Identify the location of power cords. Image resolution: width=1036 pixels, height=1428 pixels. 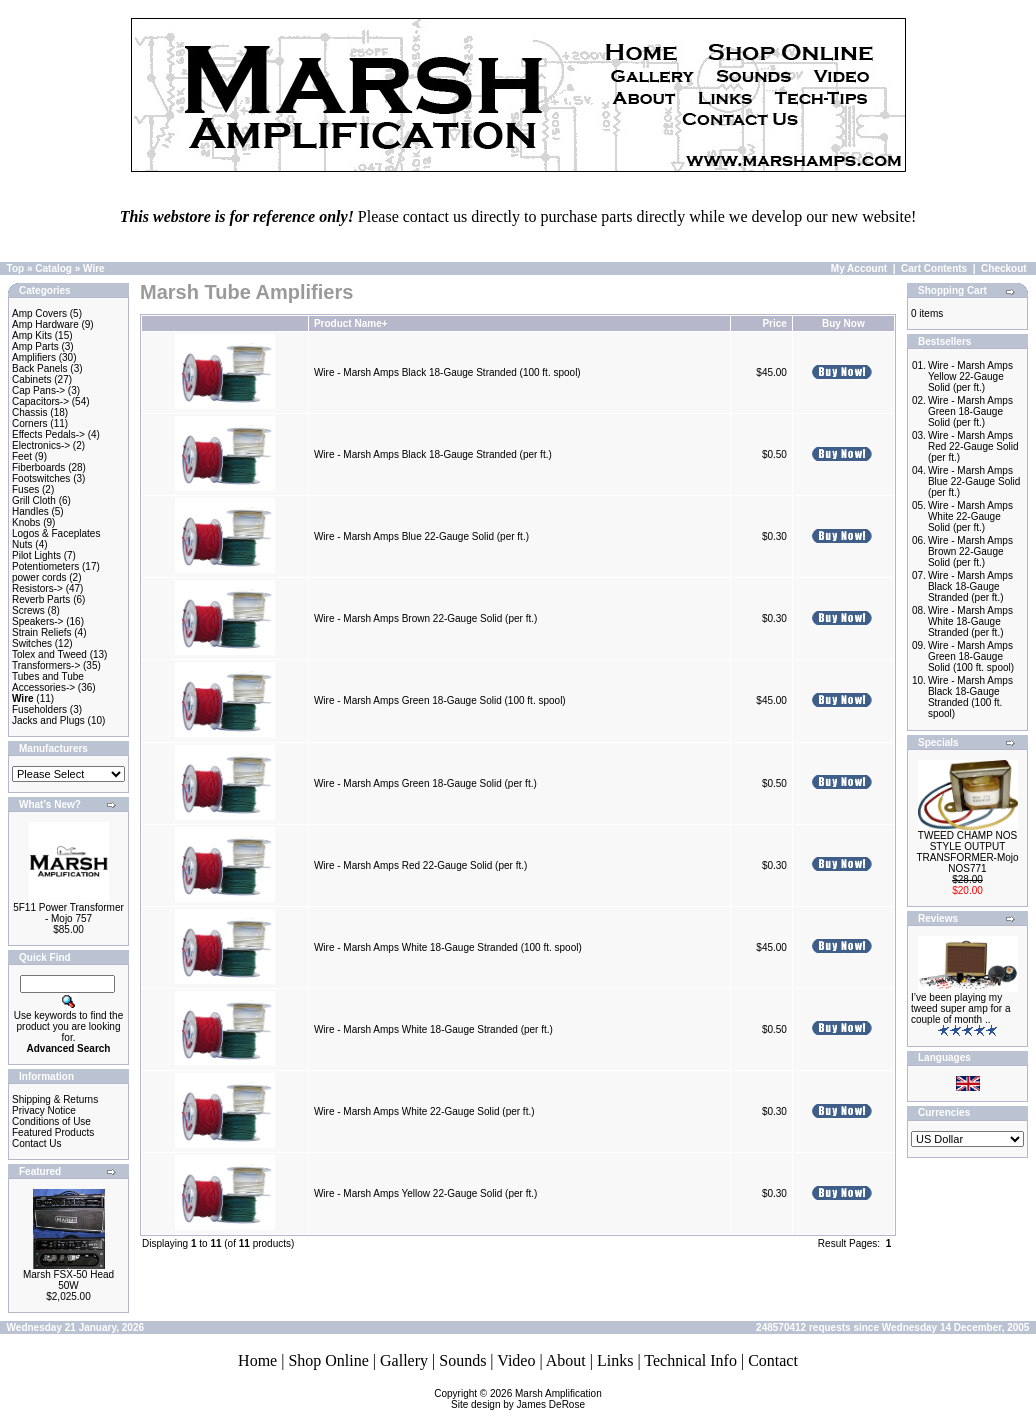
(39, 577).